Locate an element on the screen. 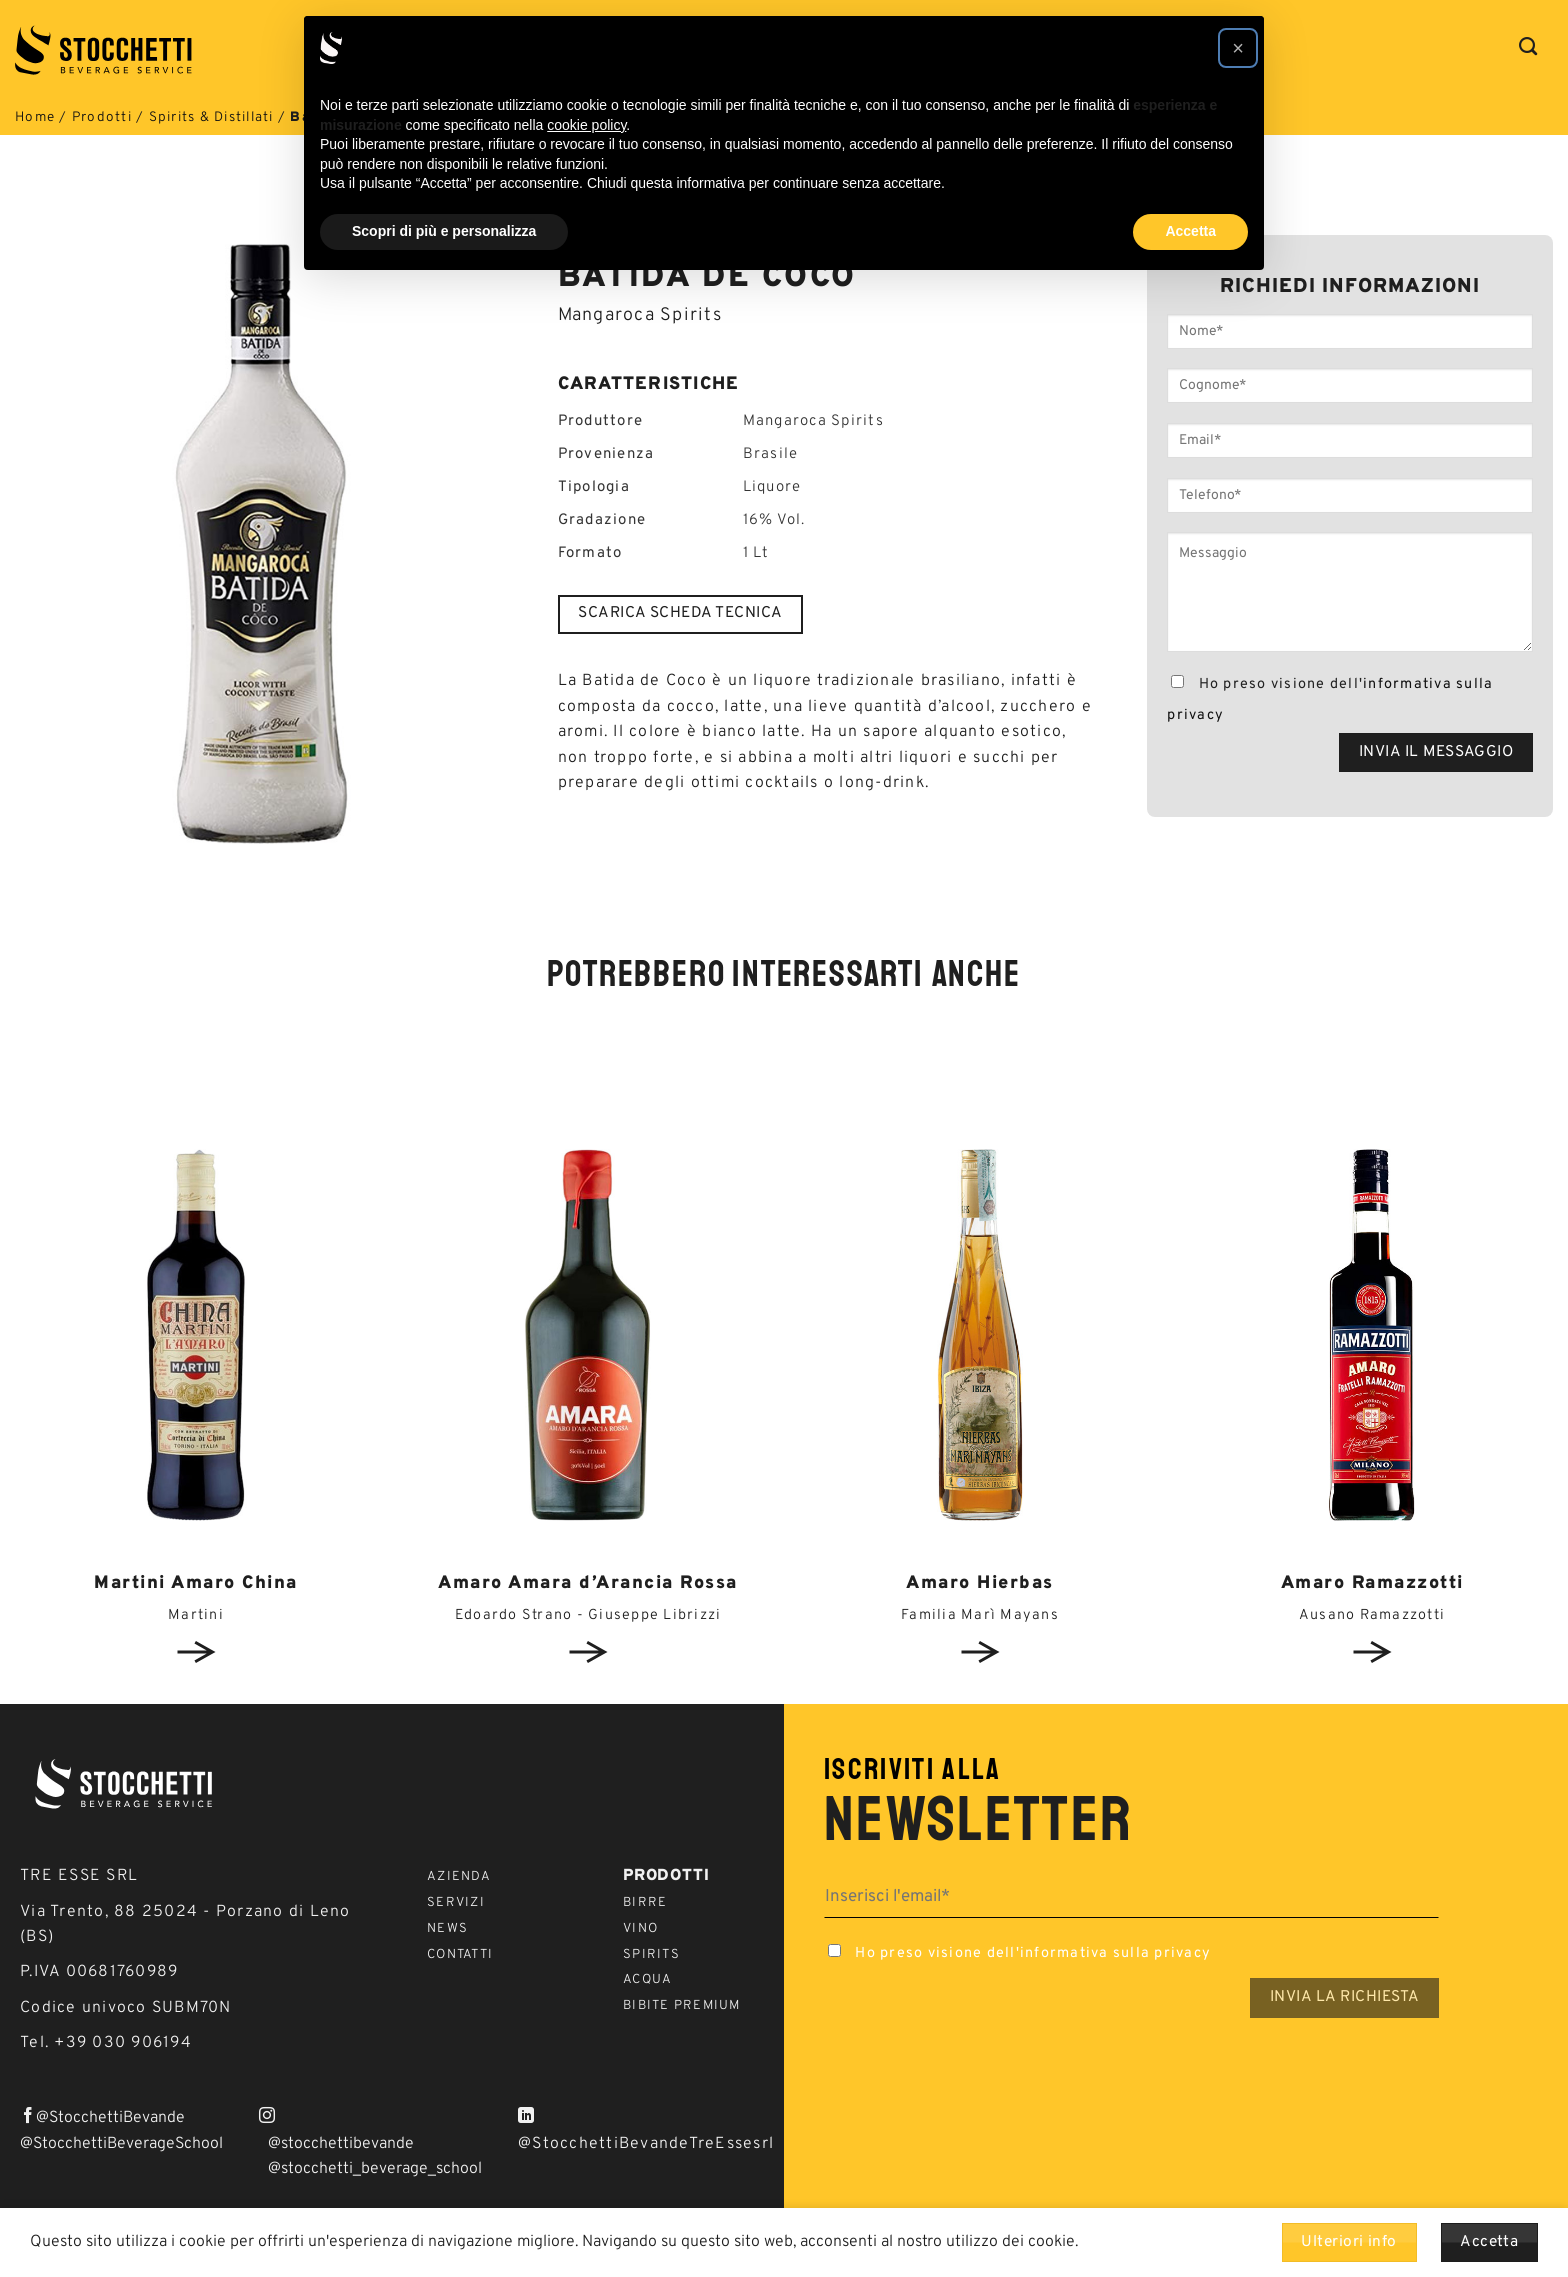  Spirits is located at coordinates (651, 1955).